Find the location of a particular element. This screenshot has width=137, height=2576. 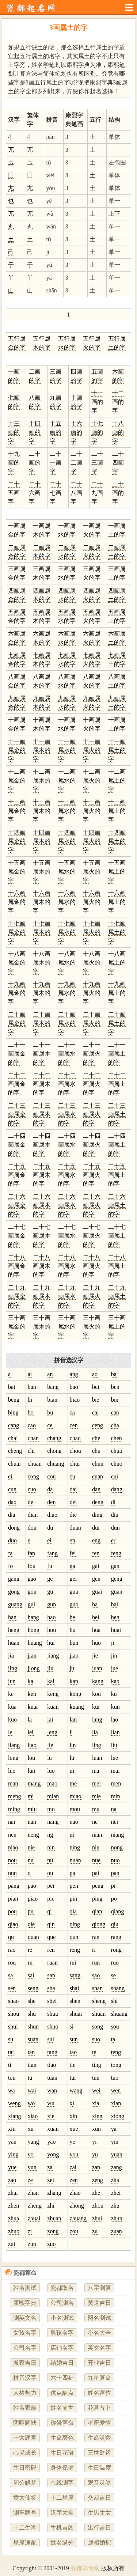

十一画属火的字 is located at coordinates (91, 750).